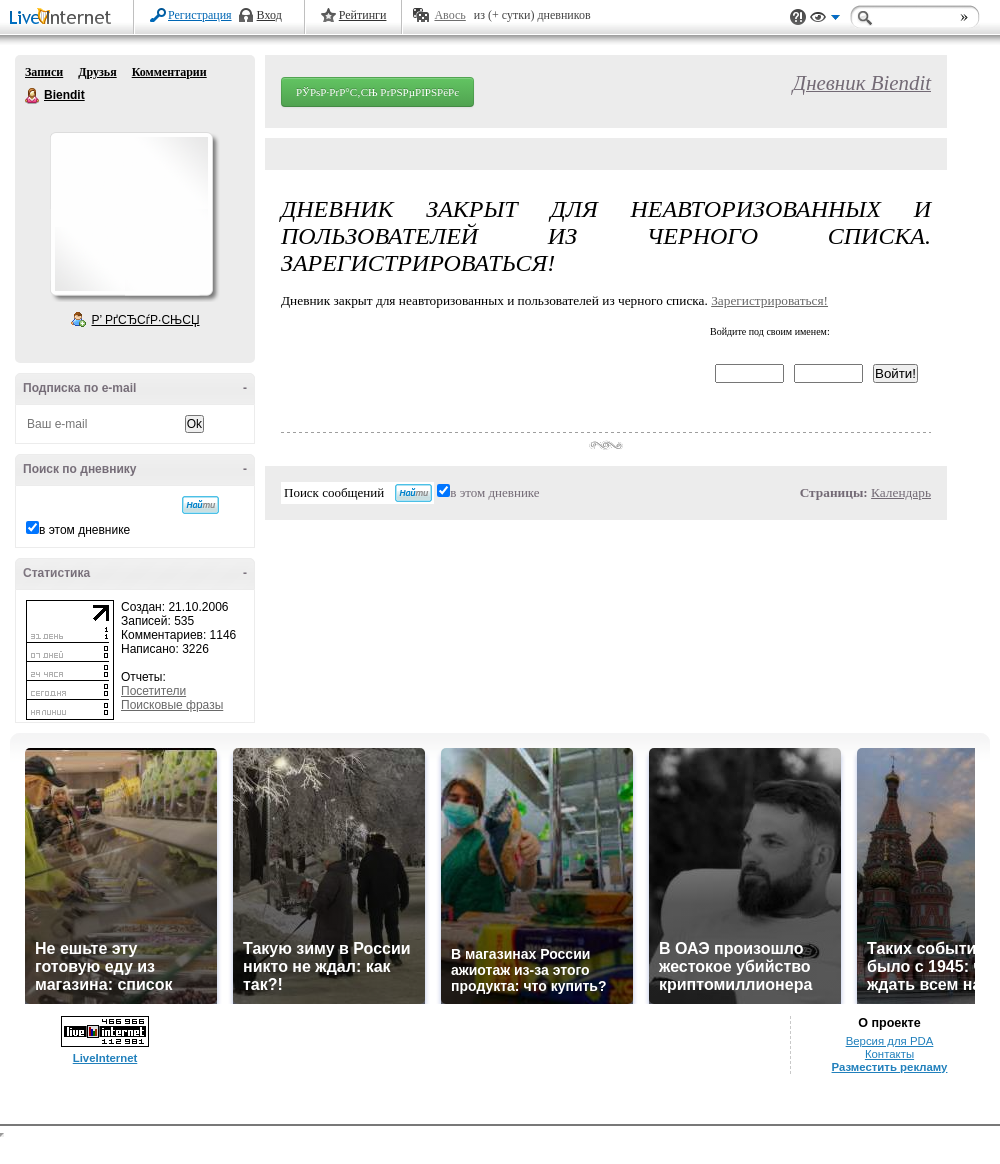 This screenshot has height=1164, width=1000. What do you see at coordinates (889, 1054) in the screenshot?
I see `Контакты` at bounding box center [889, 1054].